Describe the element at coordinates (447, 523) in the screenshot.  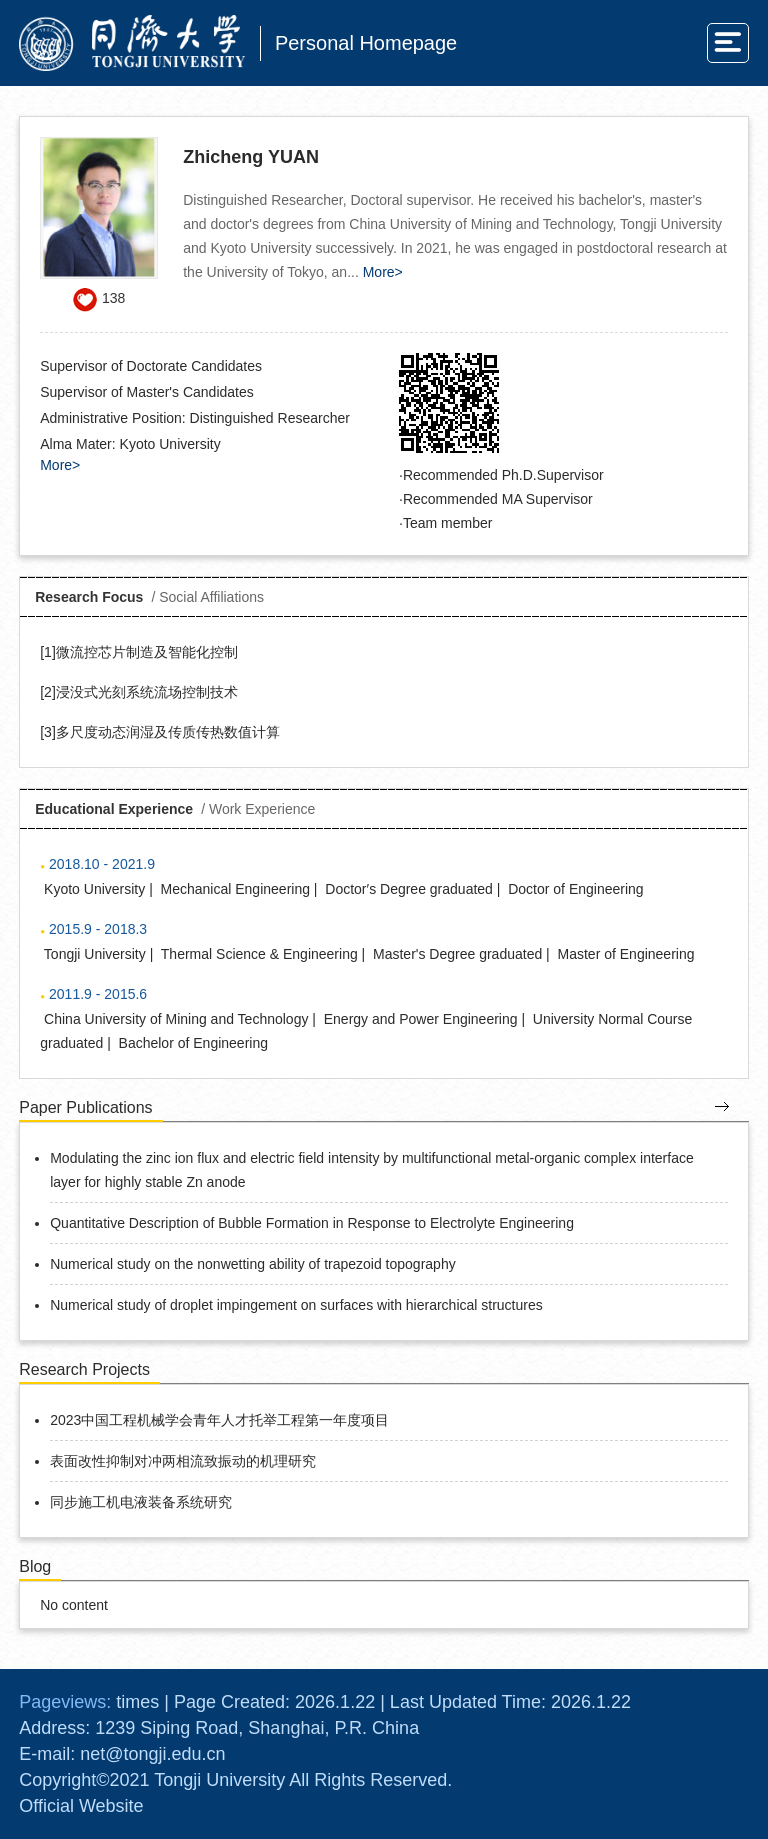
I see `Team member` at that location.